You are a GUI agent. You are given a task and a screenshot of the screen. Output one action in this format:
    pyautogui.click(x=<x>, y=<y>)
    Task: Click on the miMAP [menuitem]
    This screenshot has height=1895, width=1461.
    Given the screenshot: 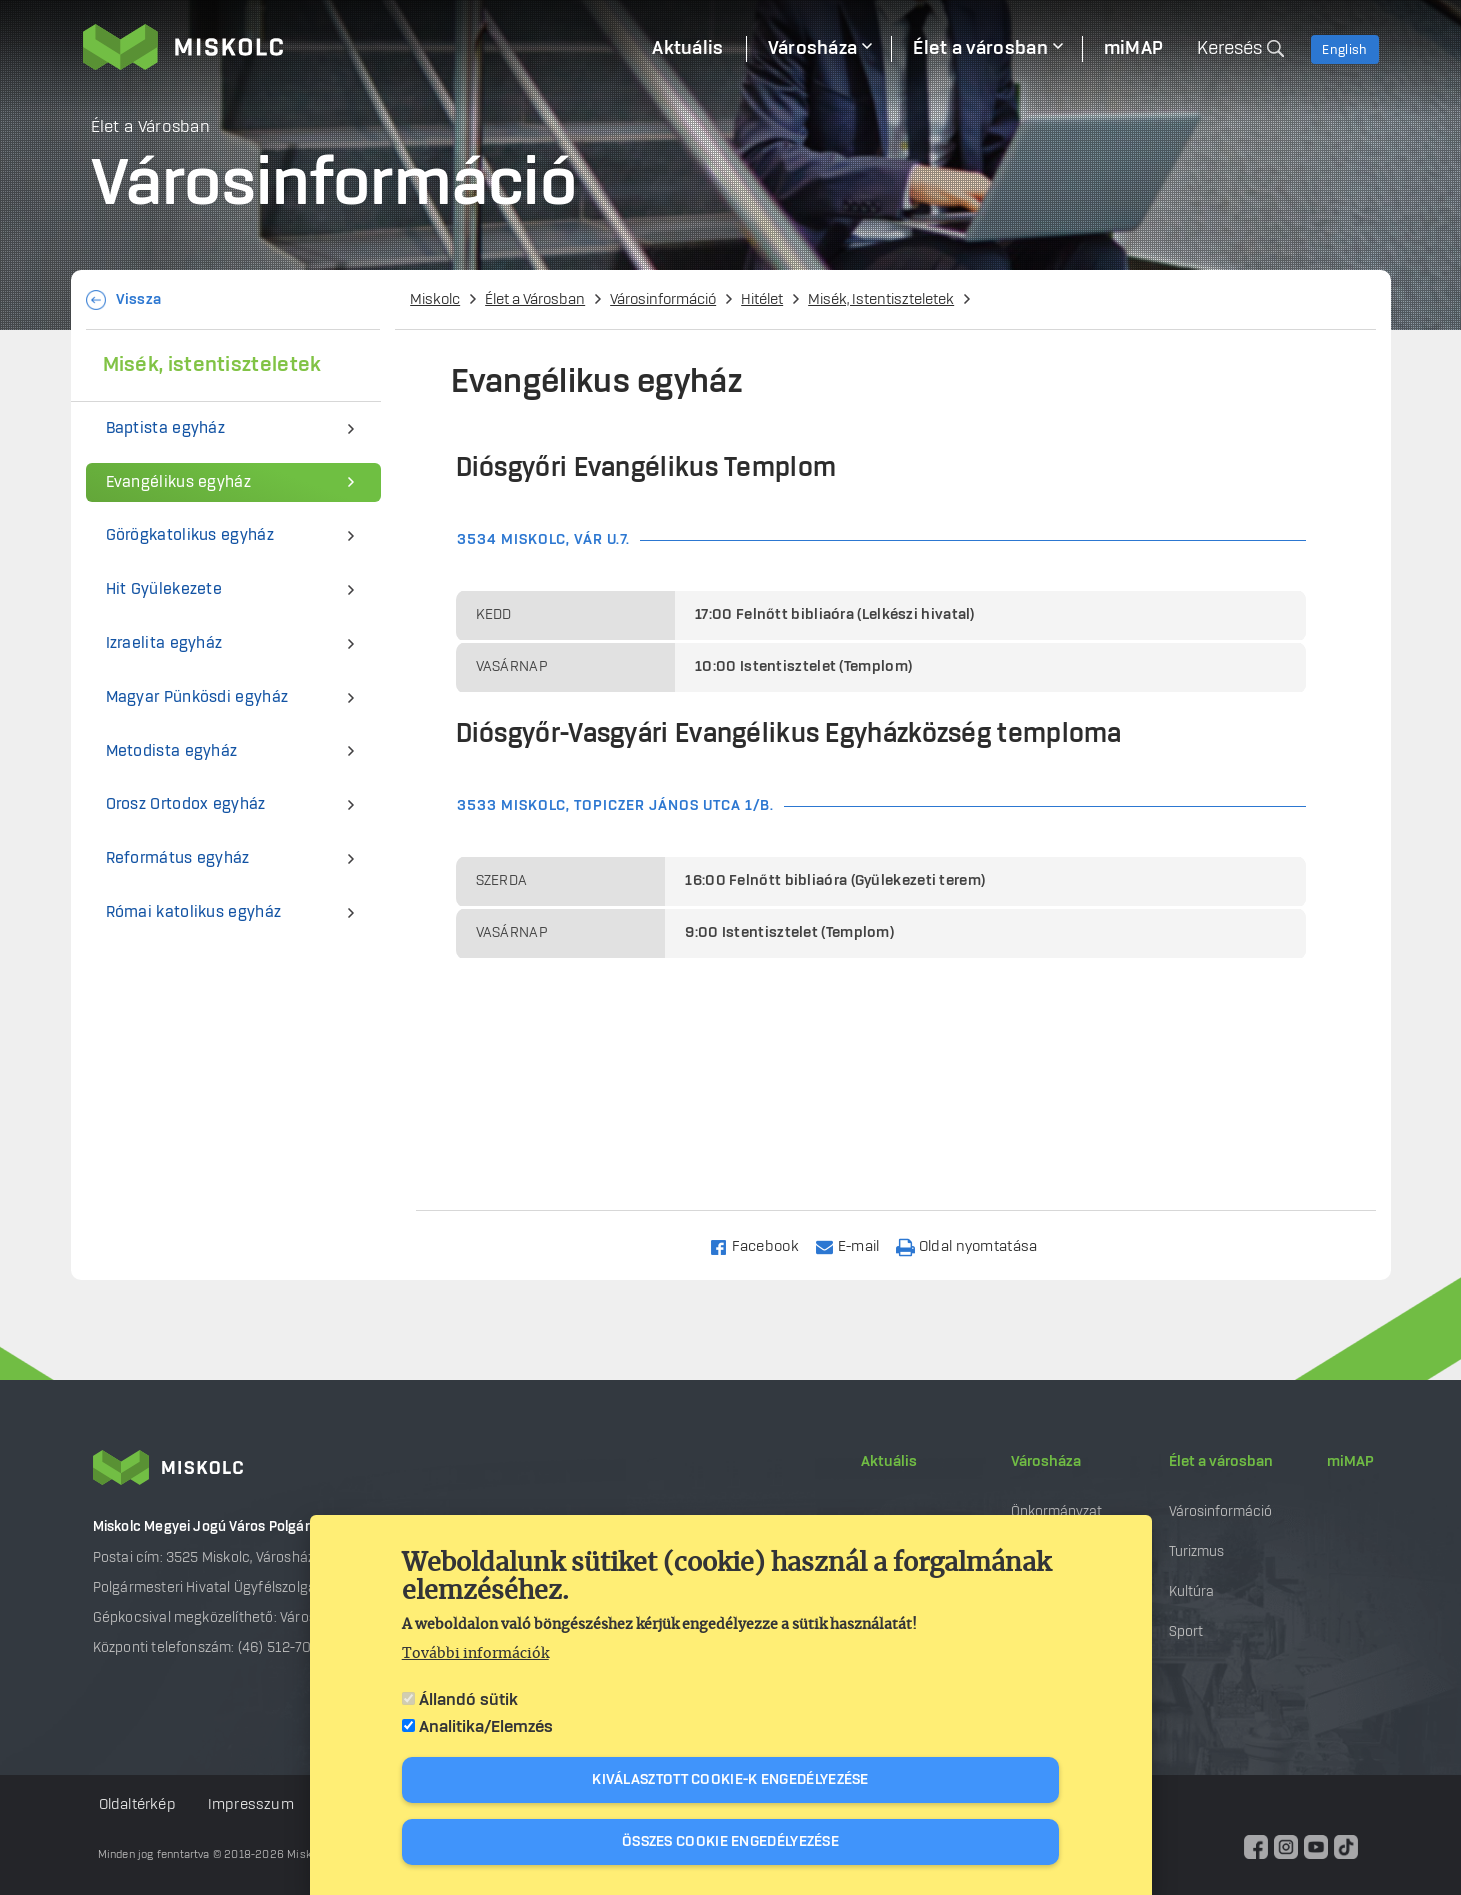 What is the action you would take?
    pyautogui.click(x=1134, y=49)
    